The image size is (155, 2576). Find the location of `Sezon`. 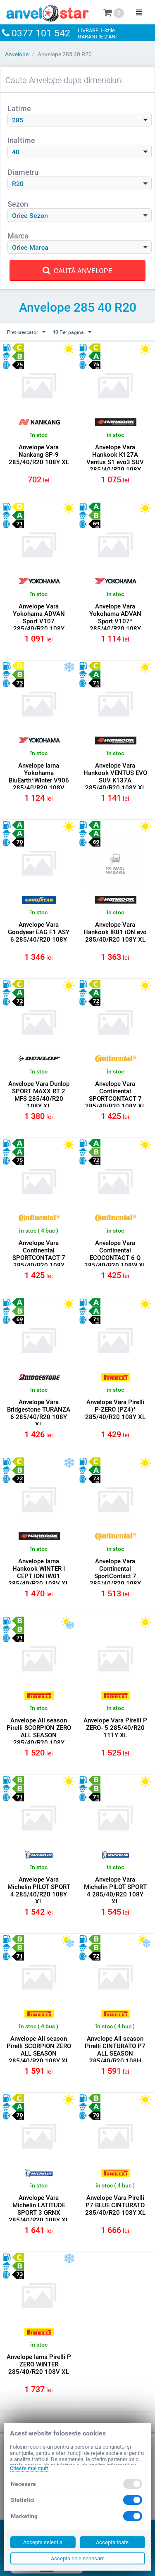

Sezon is located at coordinates (17, 204).